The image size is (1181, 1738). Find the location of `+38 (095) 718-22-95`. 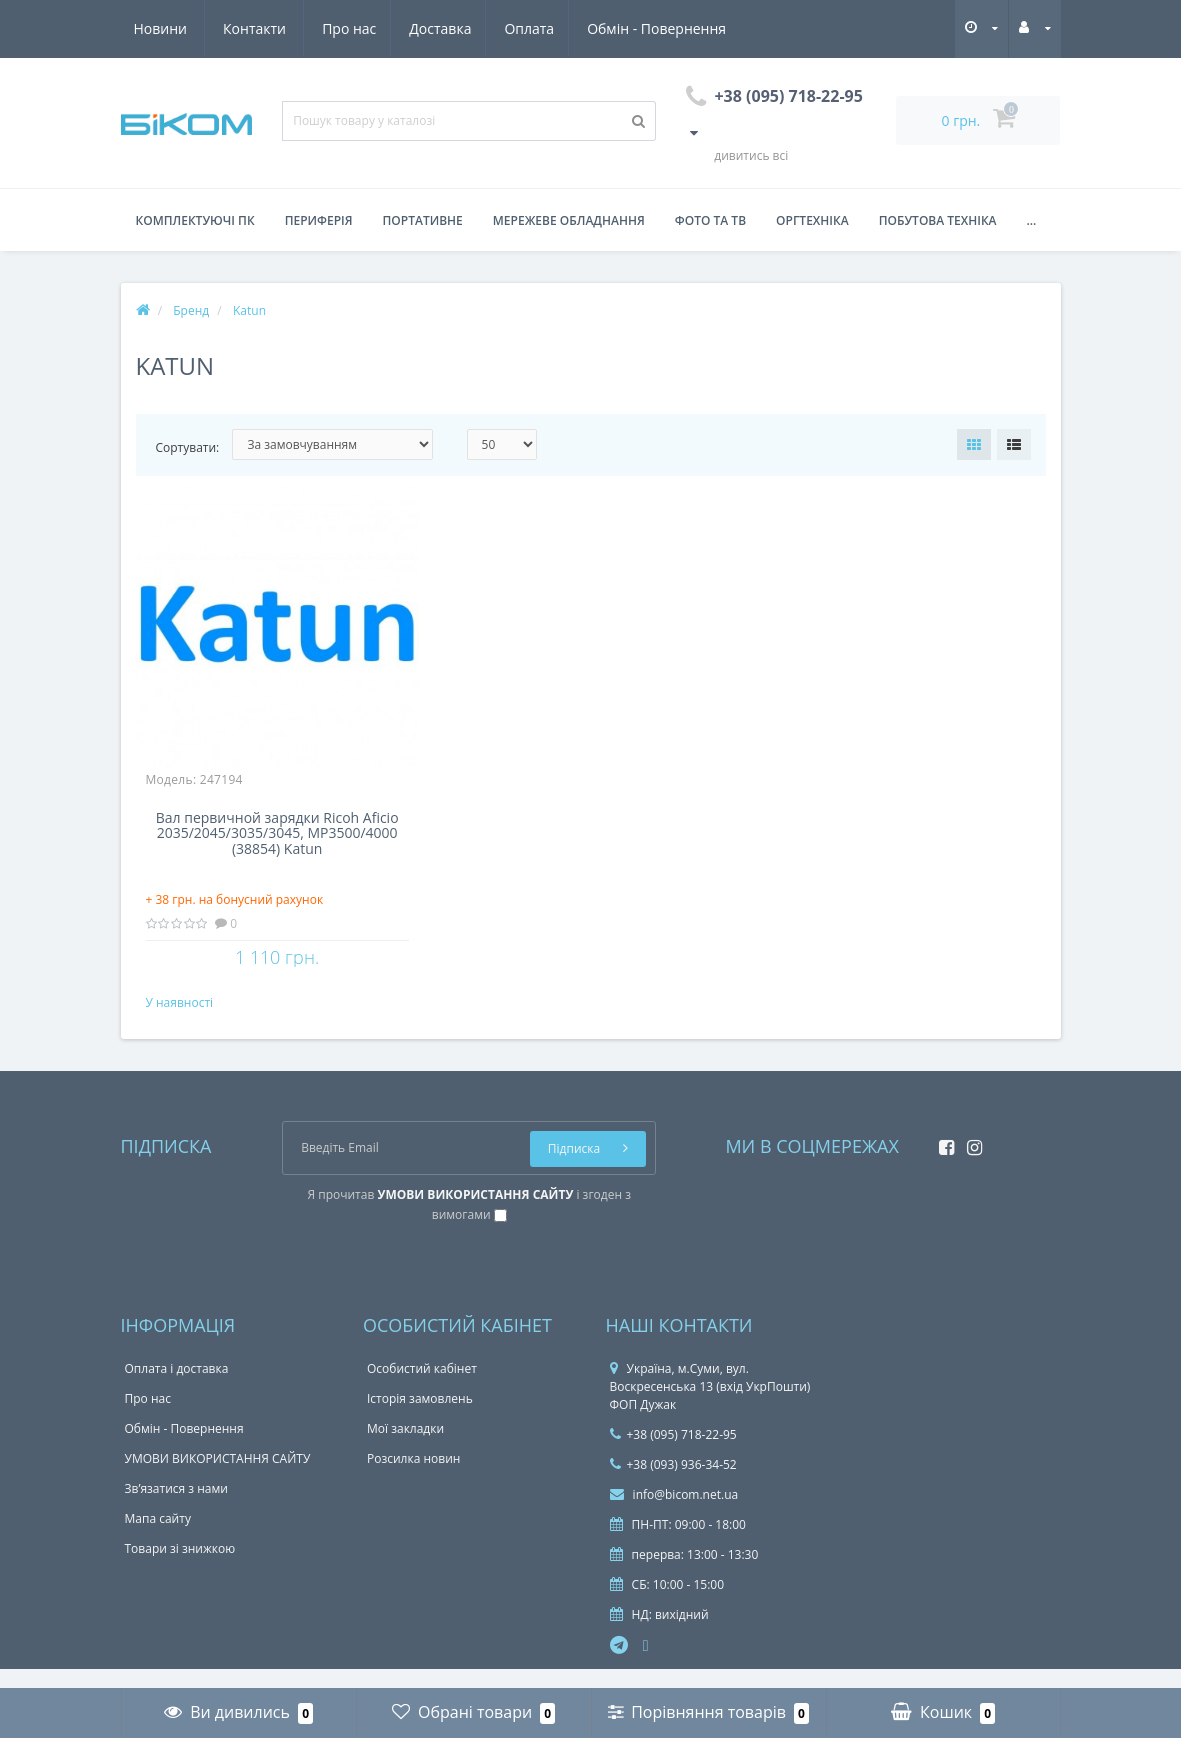

+38 (095) 718-22-95 is located at coordinates (673, 1454).